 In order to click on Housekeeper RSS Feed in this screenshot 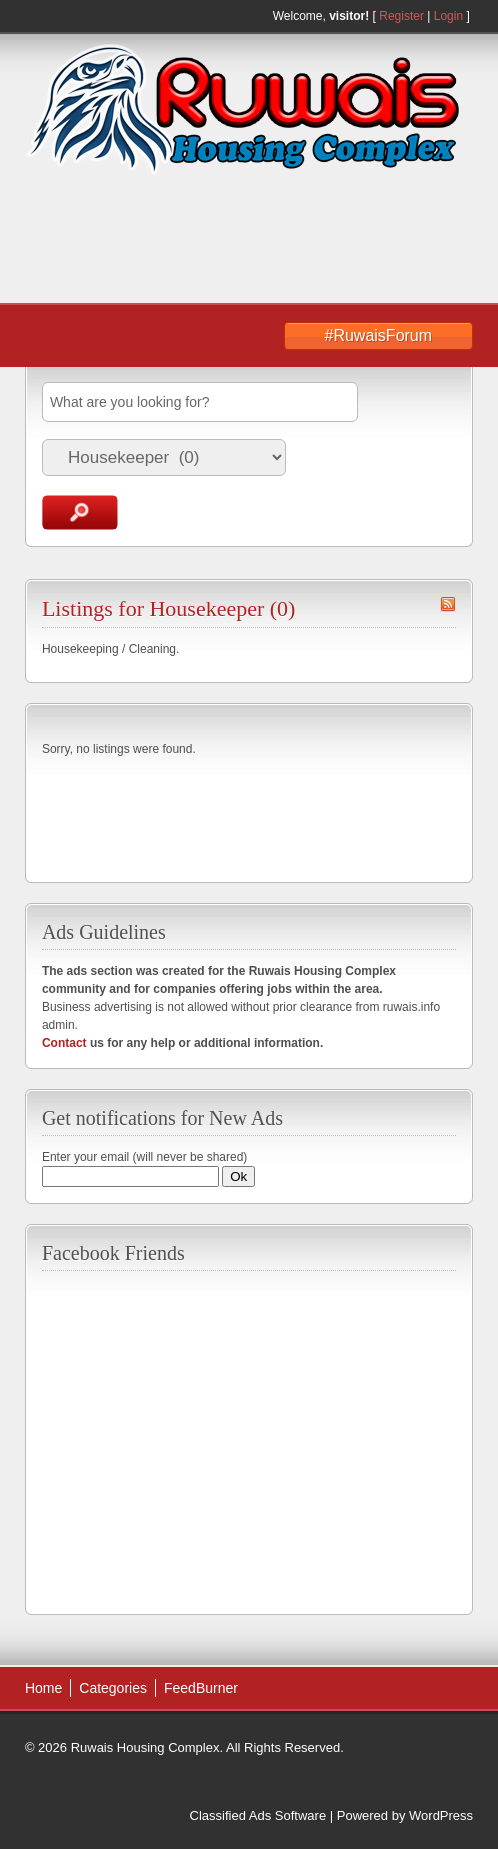, I will do `click(448, 604)`.